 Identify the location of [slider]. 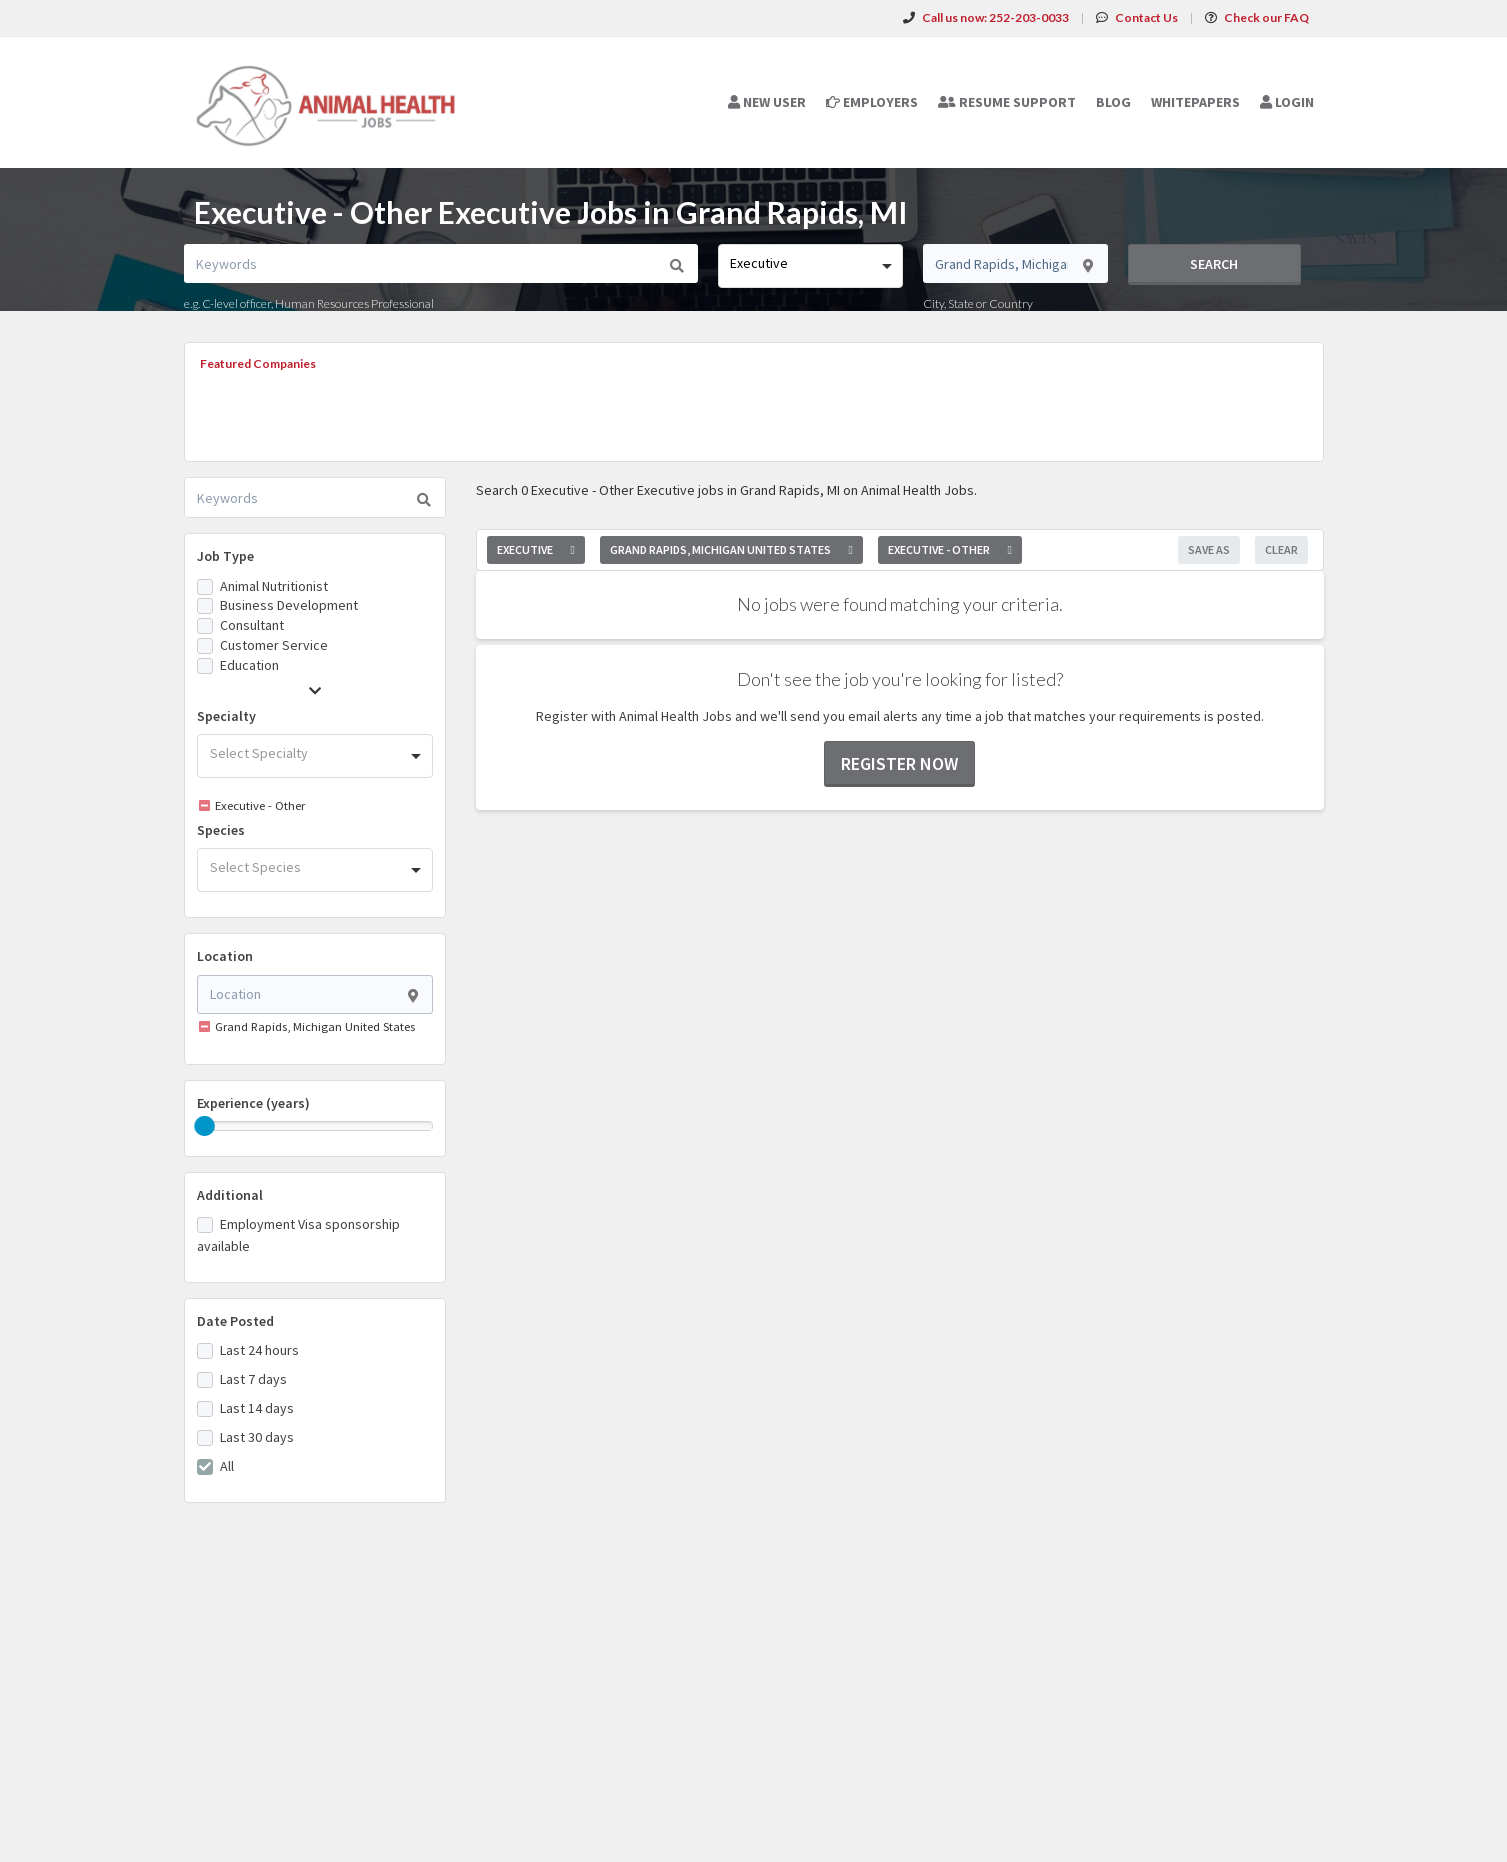
(205, 1126).